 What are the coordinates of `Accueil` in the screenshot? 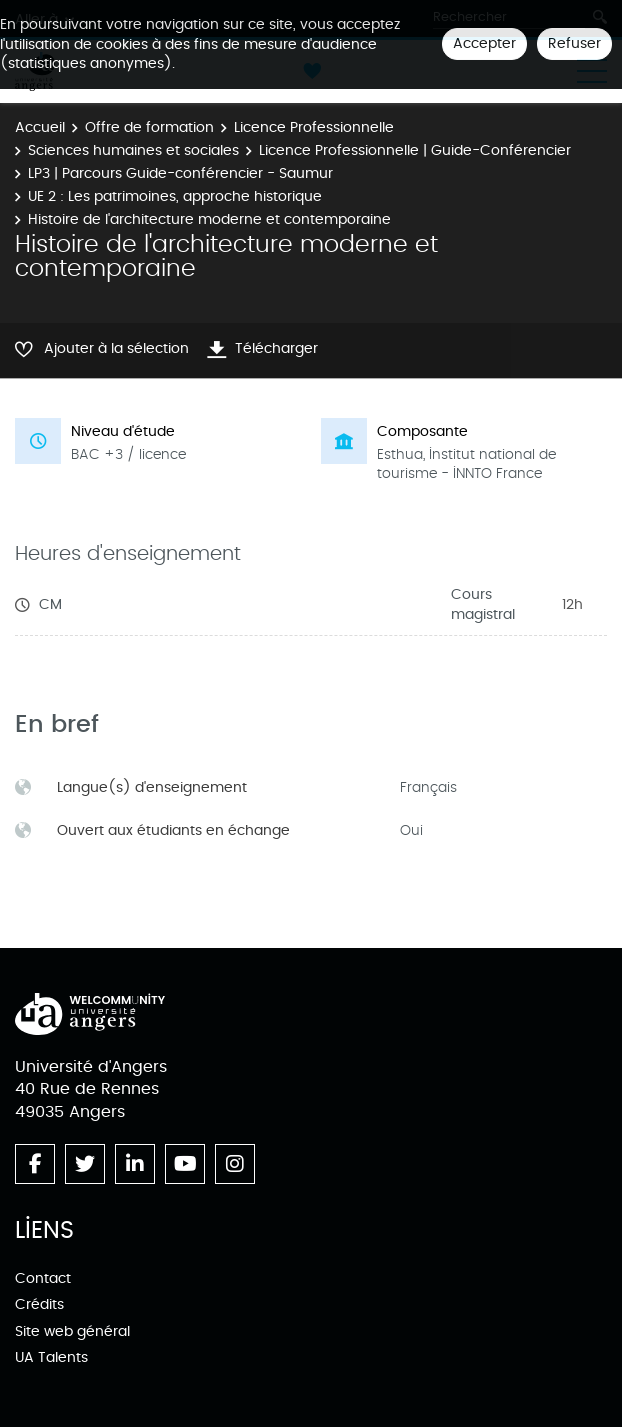 It's located at (40, 127).